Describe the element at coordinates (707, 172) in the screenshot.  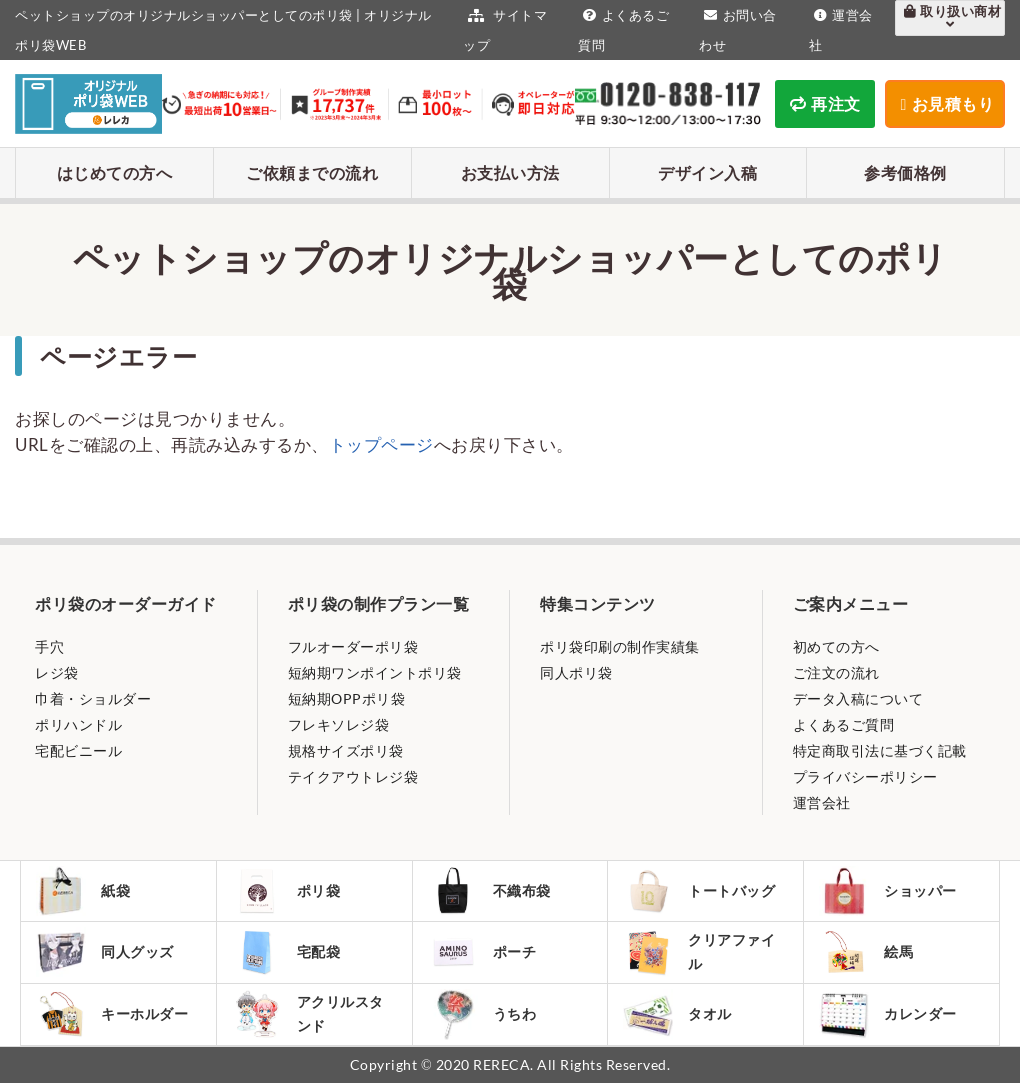
I see `デザイン入稿` at that location.